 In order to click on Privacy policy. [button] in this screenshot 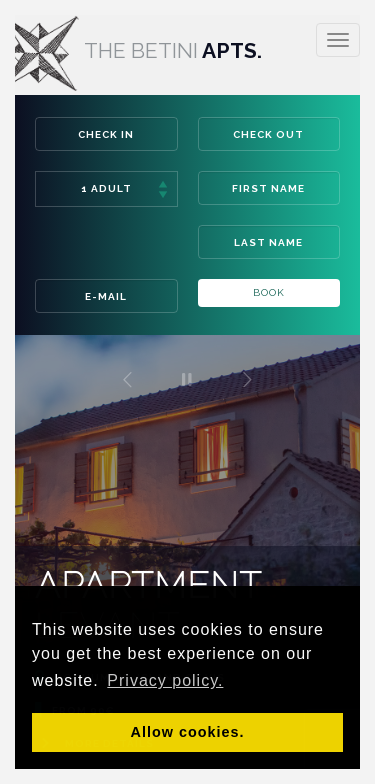, I will do `click(165, 680)`.